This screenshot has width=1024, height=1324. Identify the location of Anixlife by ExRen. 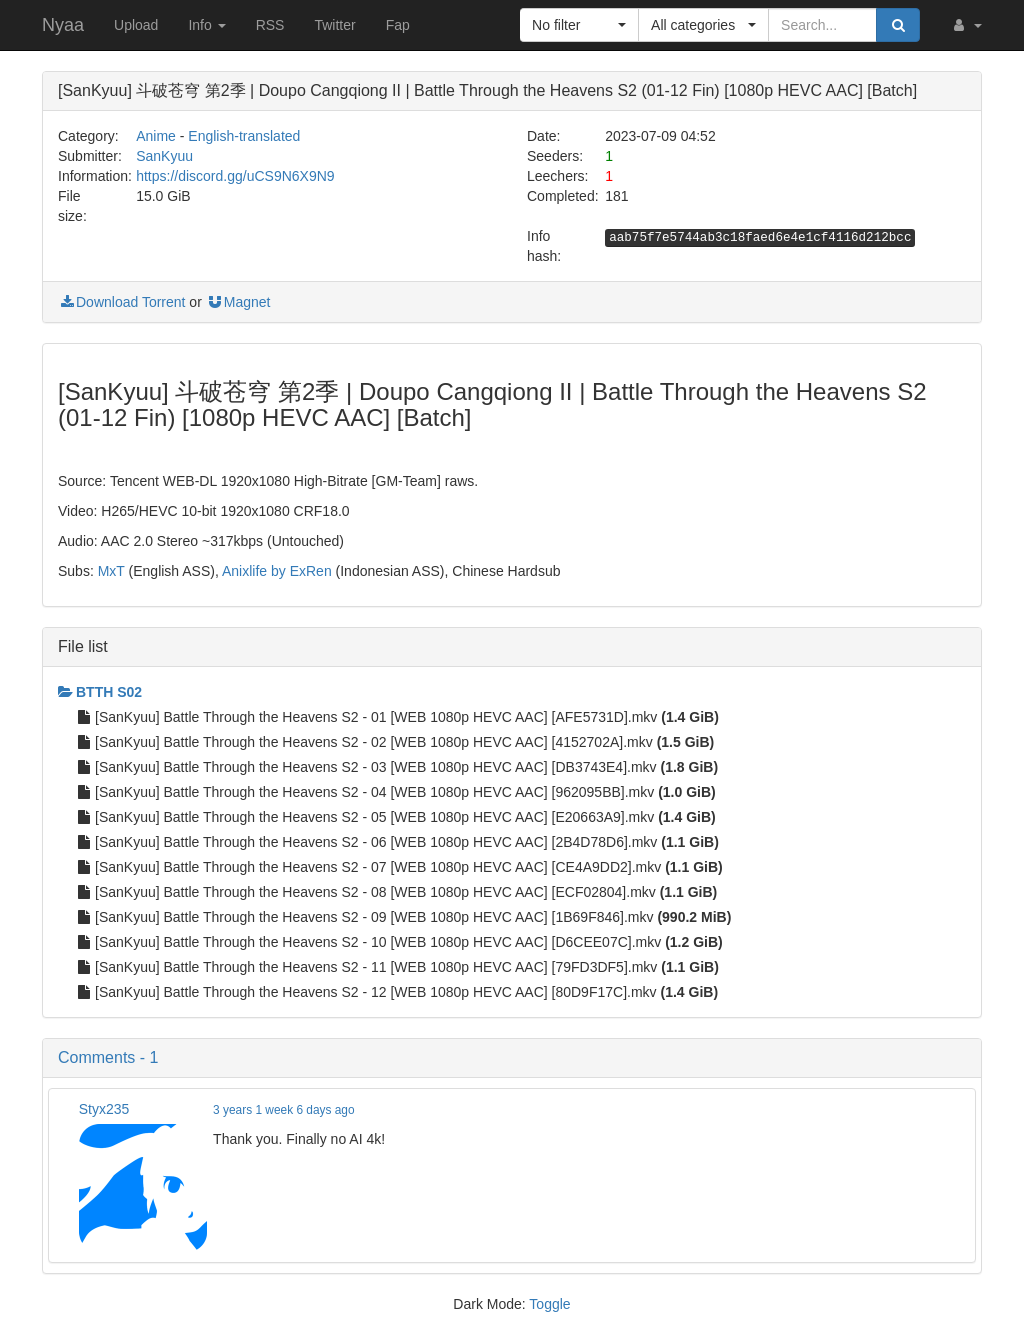
(277, 571).